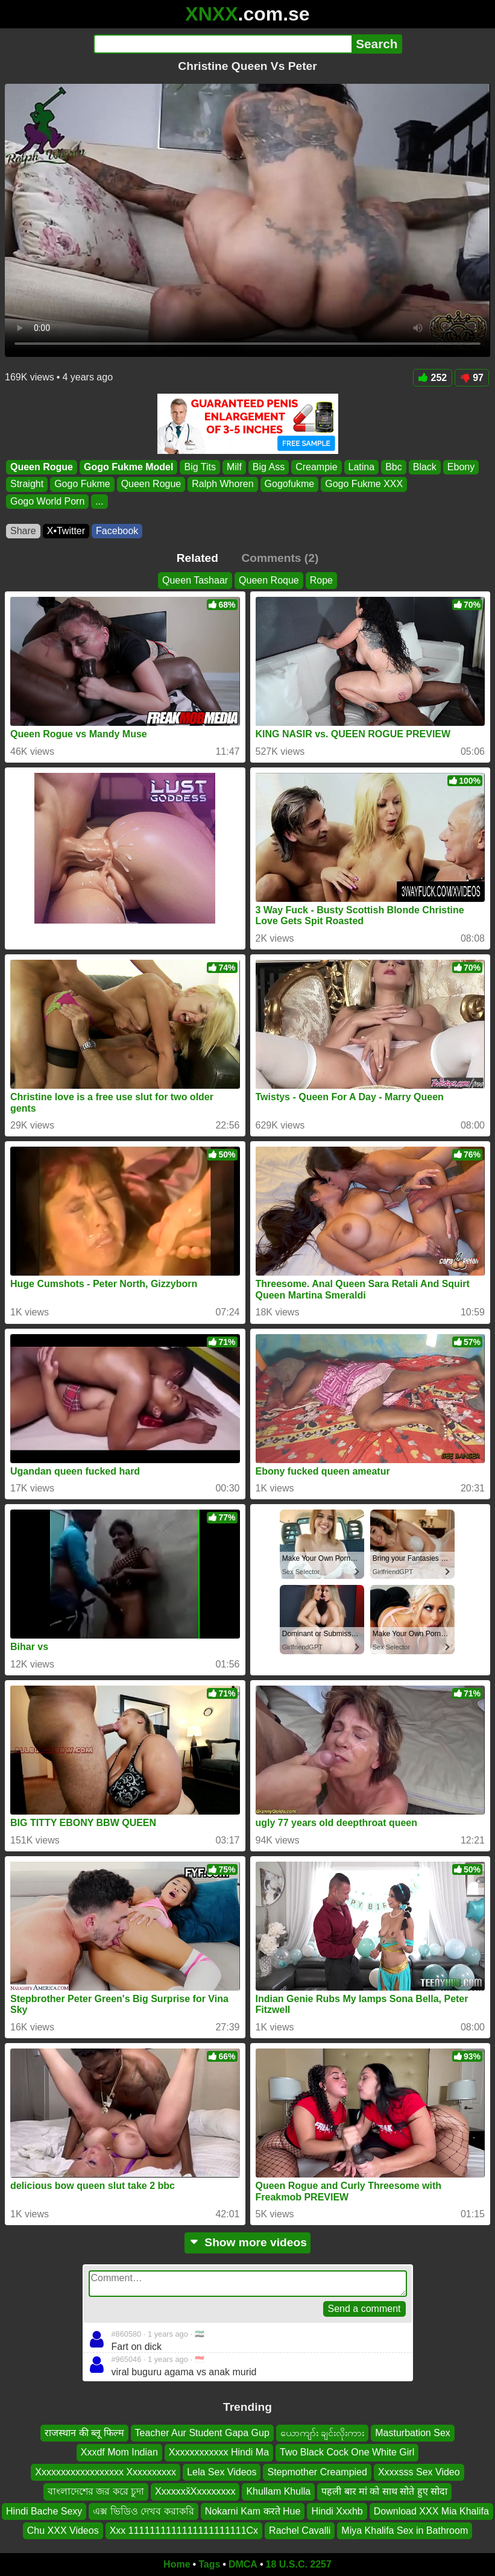  I want to click on Hindi Xxxhb, so click(336, 2511).